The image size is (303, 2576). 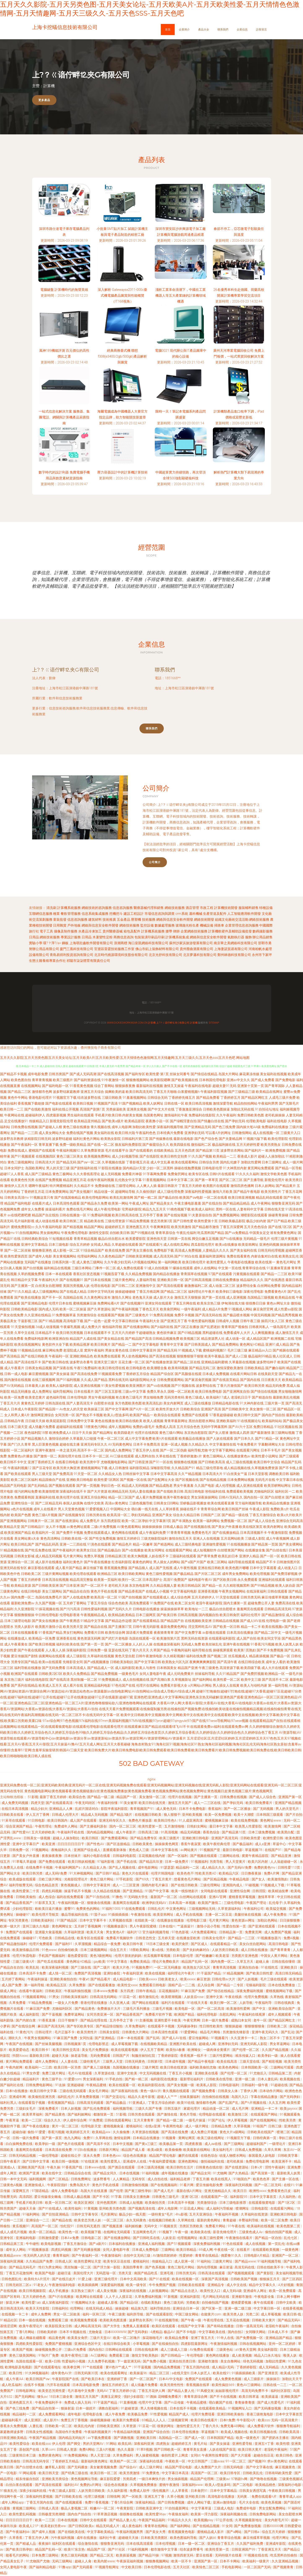 I want to click on 国产嫩白福利, so click(x=275, y=1368).